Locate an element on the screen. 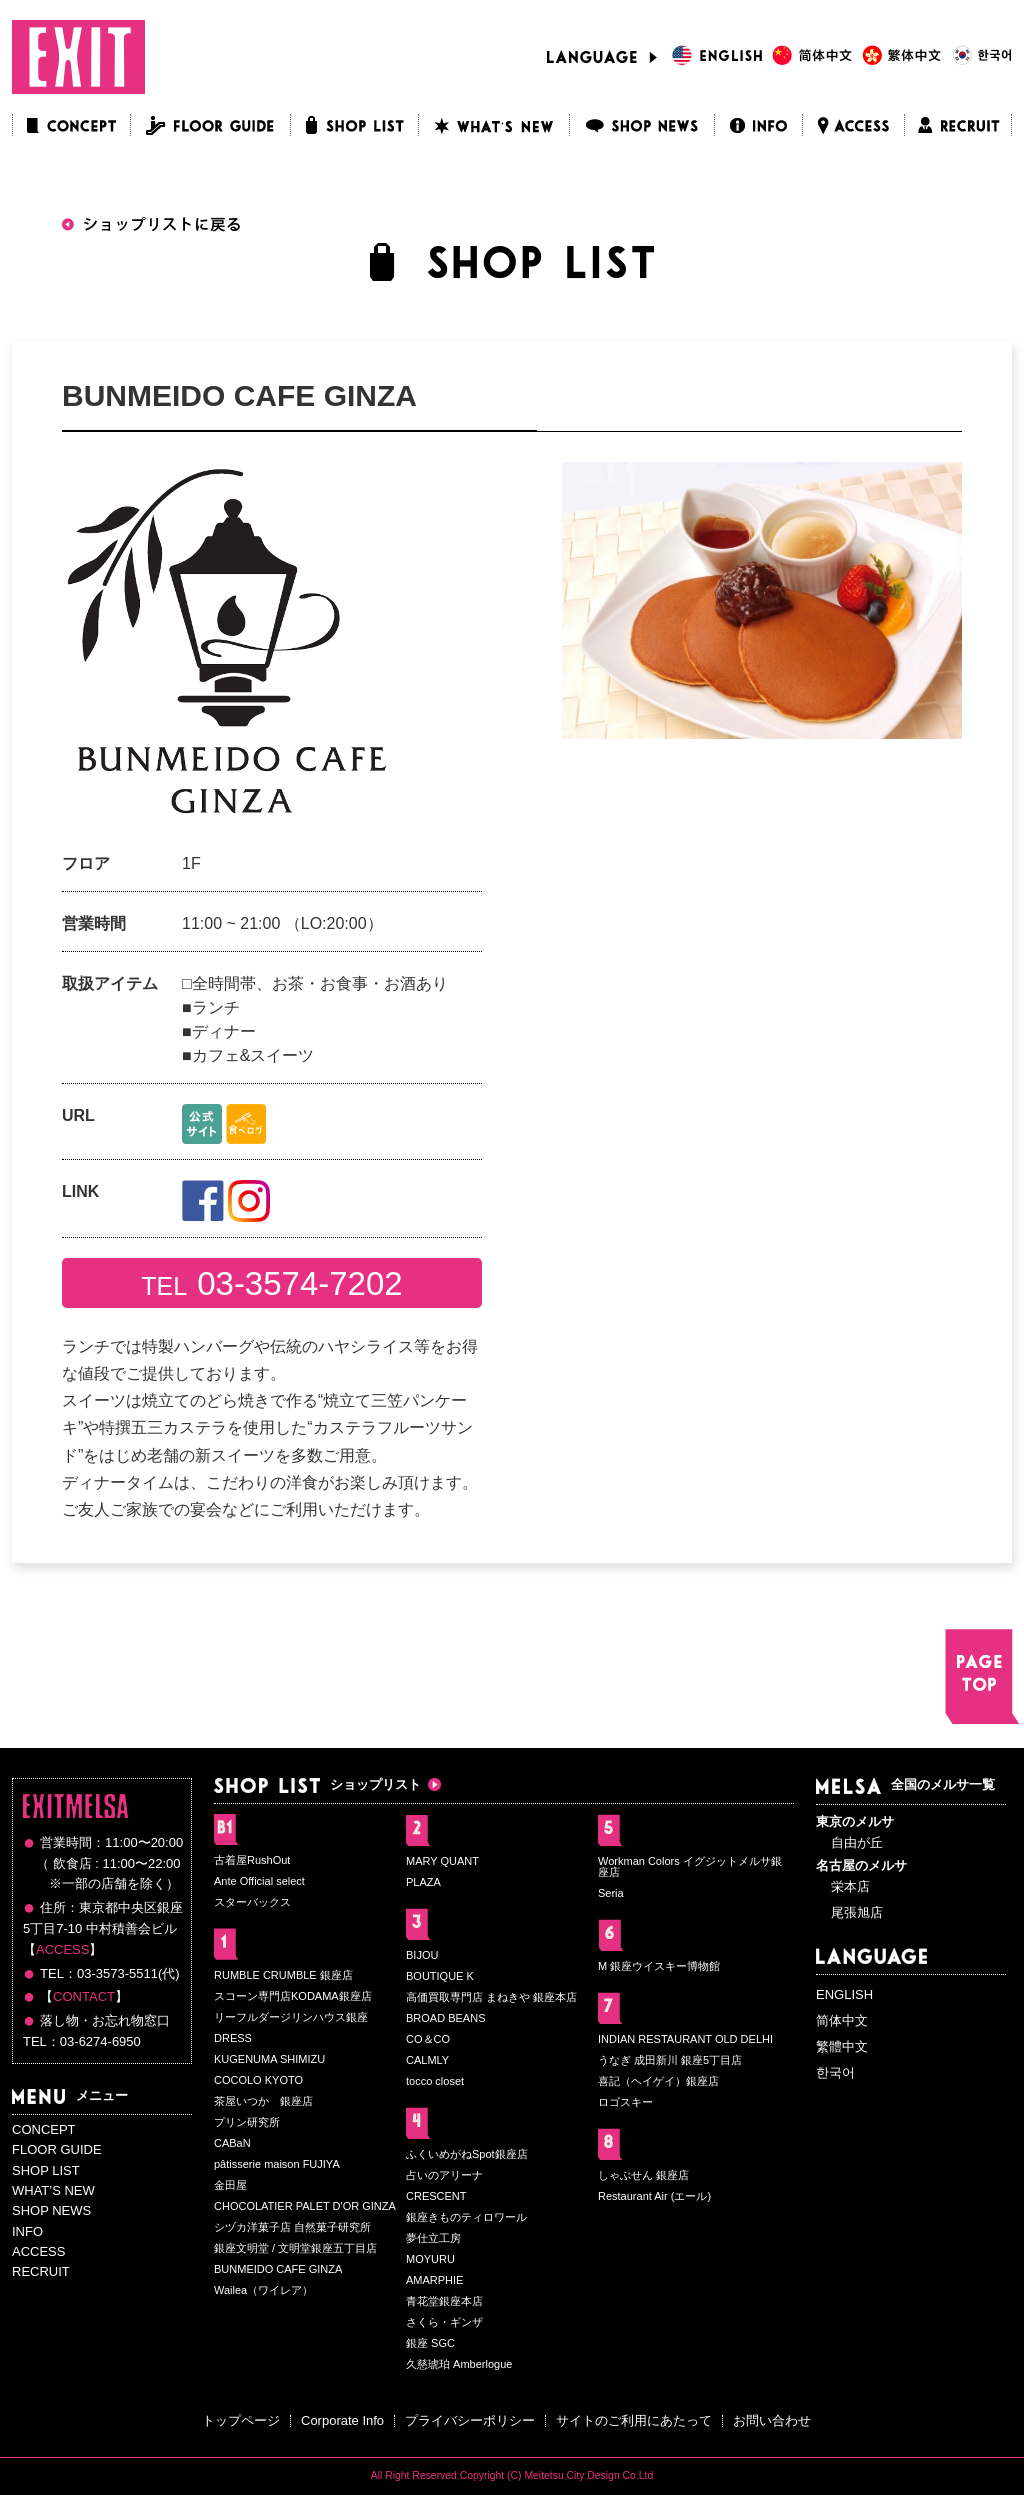 The image size is (1024, 2495). RUMBLE CRUMBLE 銀座店 is located at coordinates (283, 1975).